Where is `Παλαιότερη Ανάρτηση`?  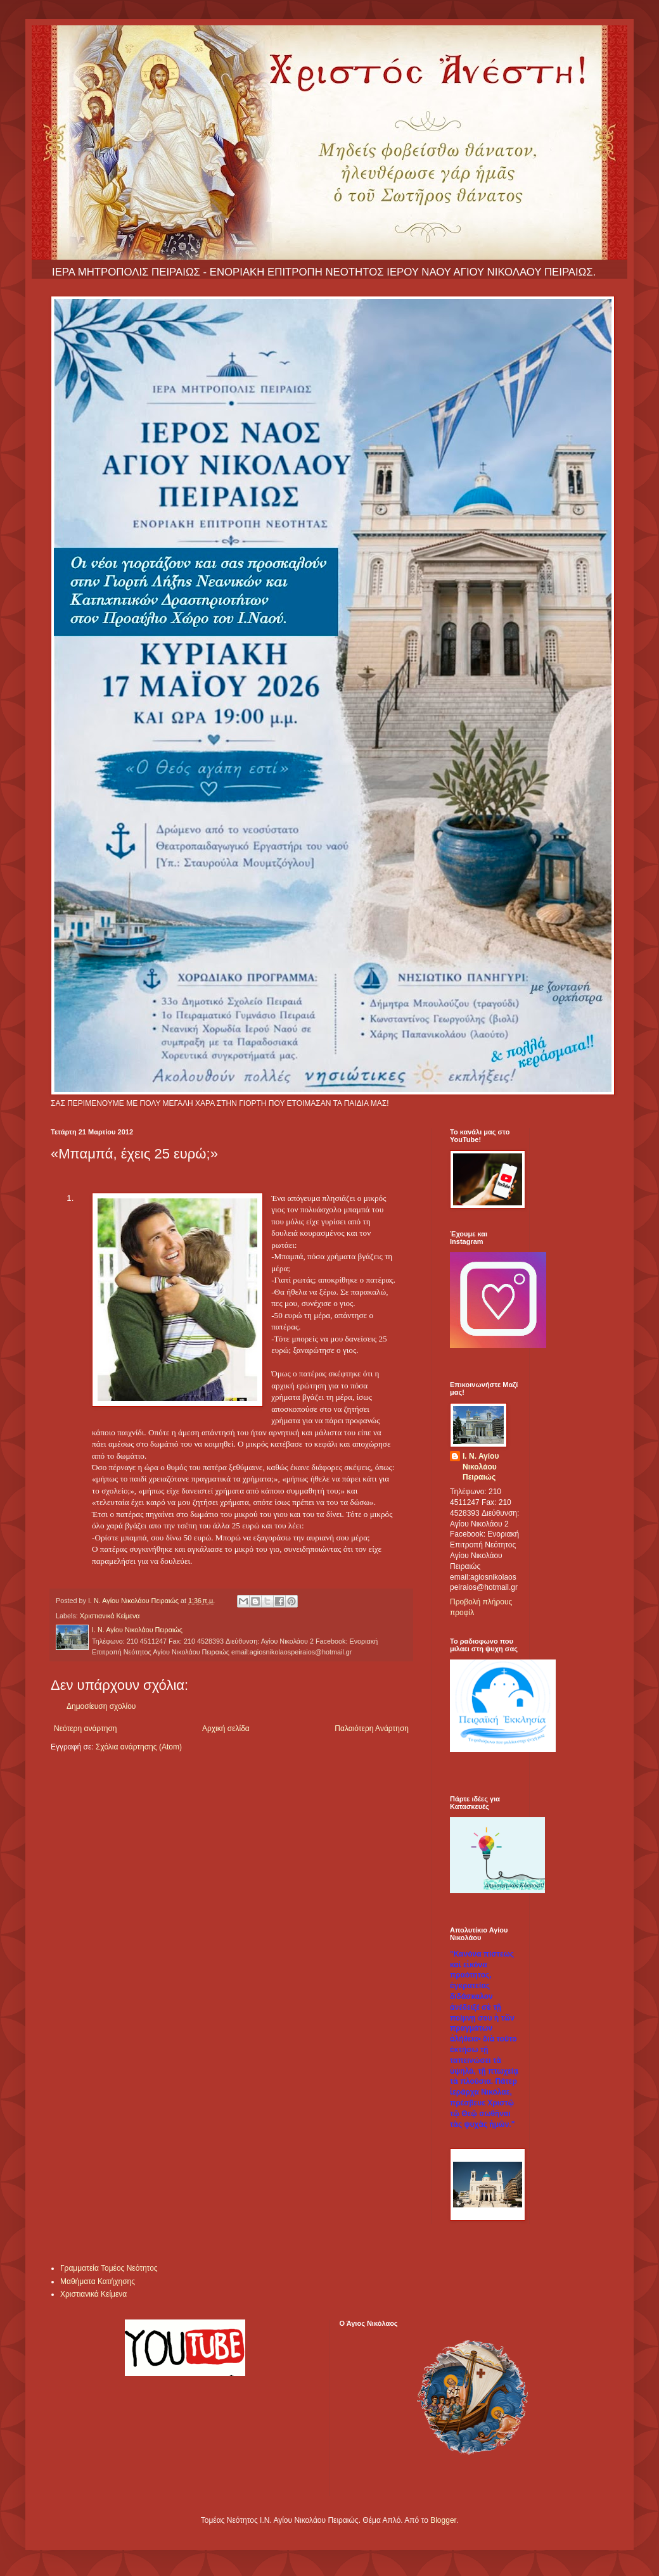 Παλαιότερη Ανάρτηση is located at coordinates (372, 1728).